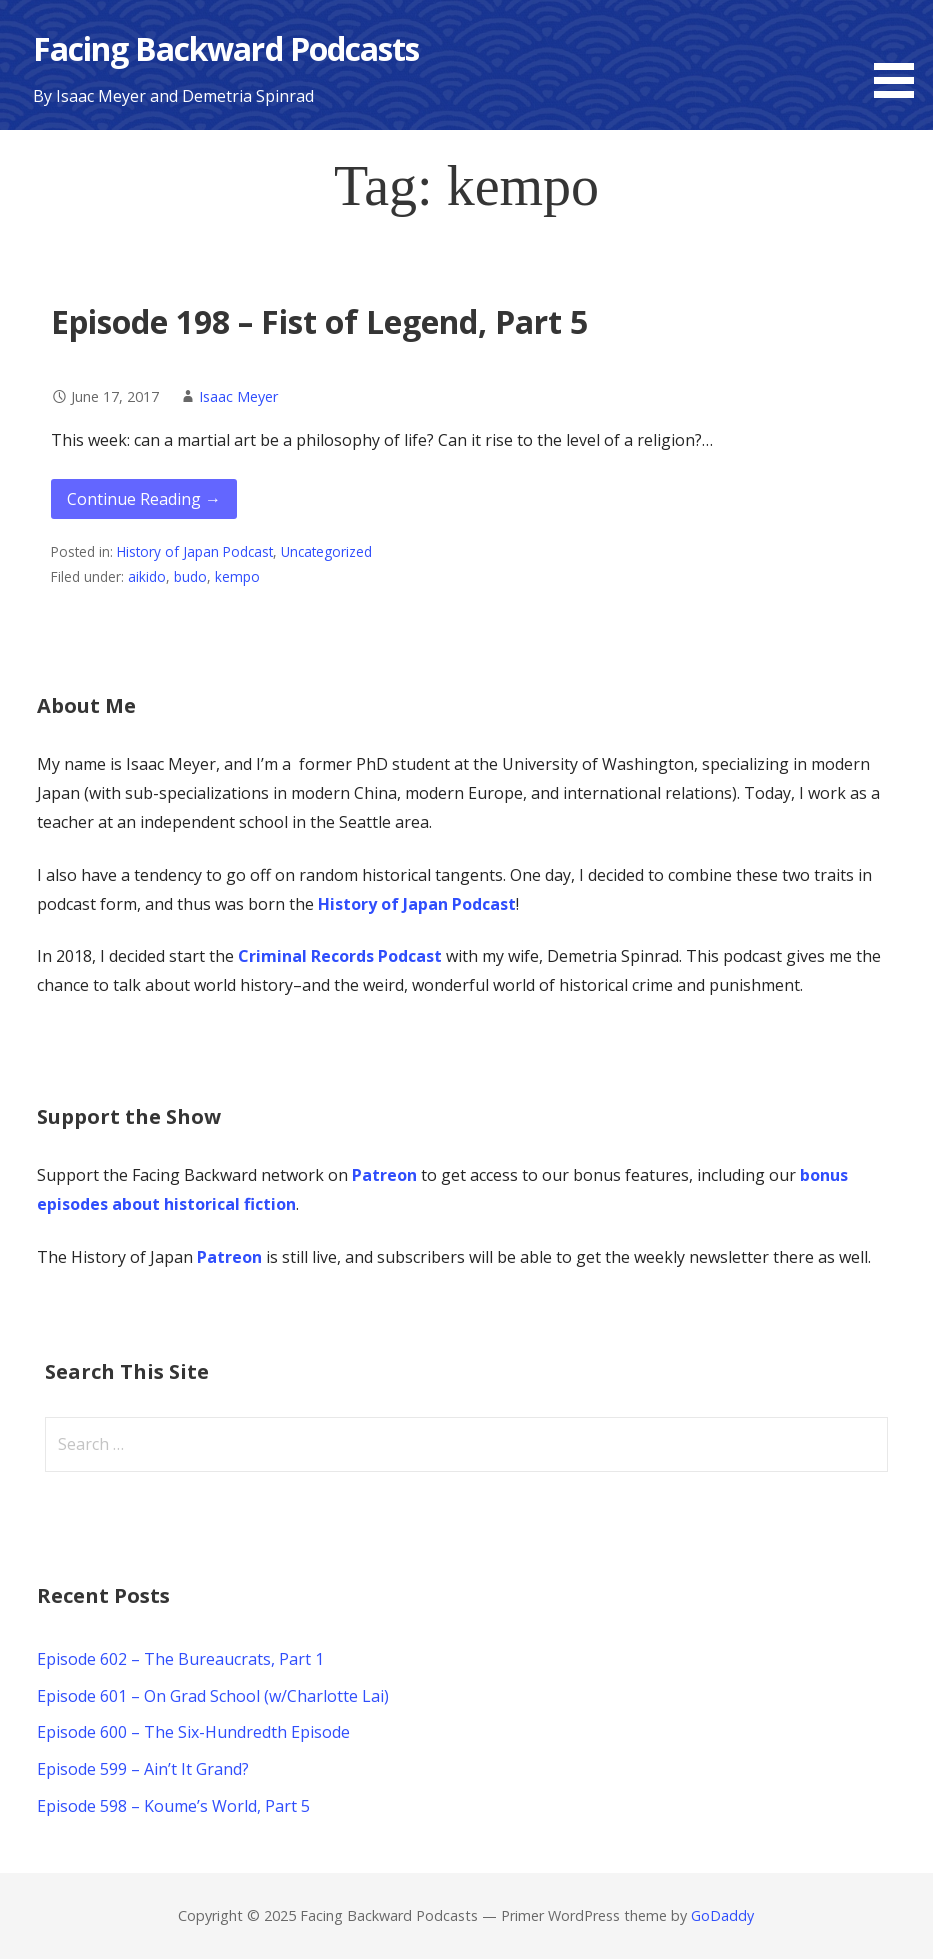  Describe the element at coordinates (238, 396) in the screenshot. I see `Isaac Meyer` at that location.